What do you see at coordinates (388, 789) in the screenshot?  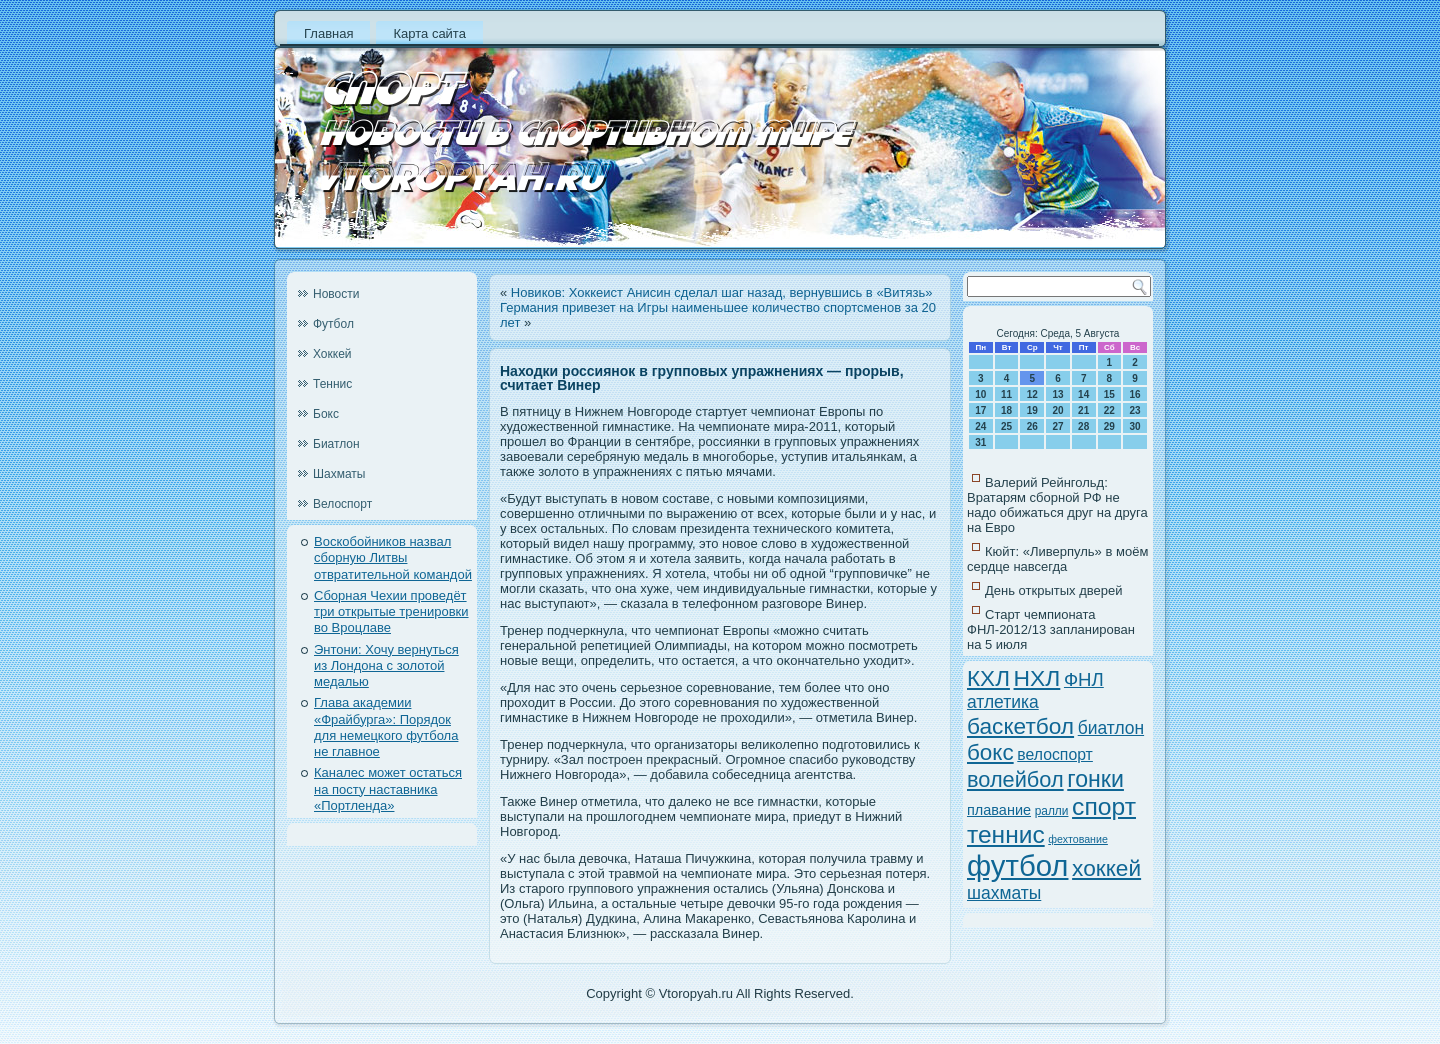 I see `Каналес может остаться на посту наставника «Портленда»` at bounding box center [388, 789].